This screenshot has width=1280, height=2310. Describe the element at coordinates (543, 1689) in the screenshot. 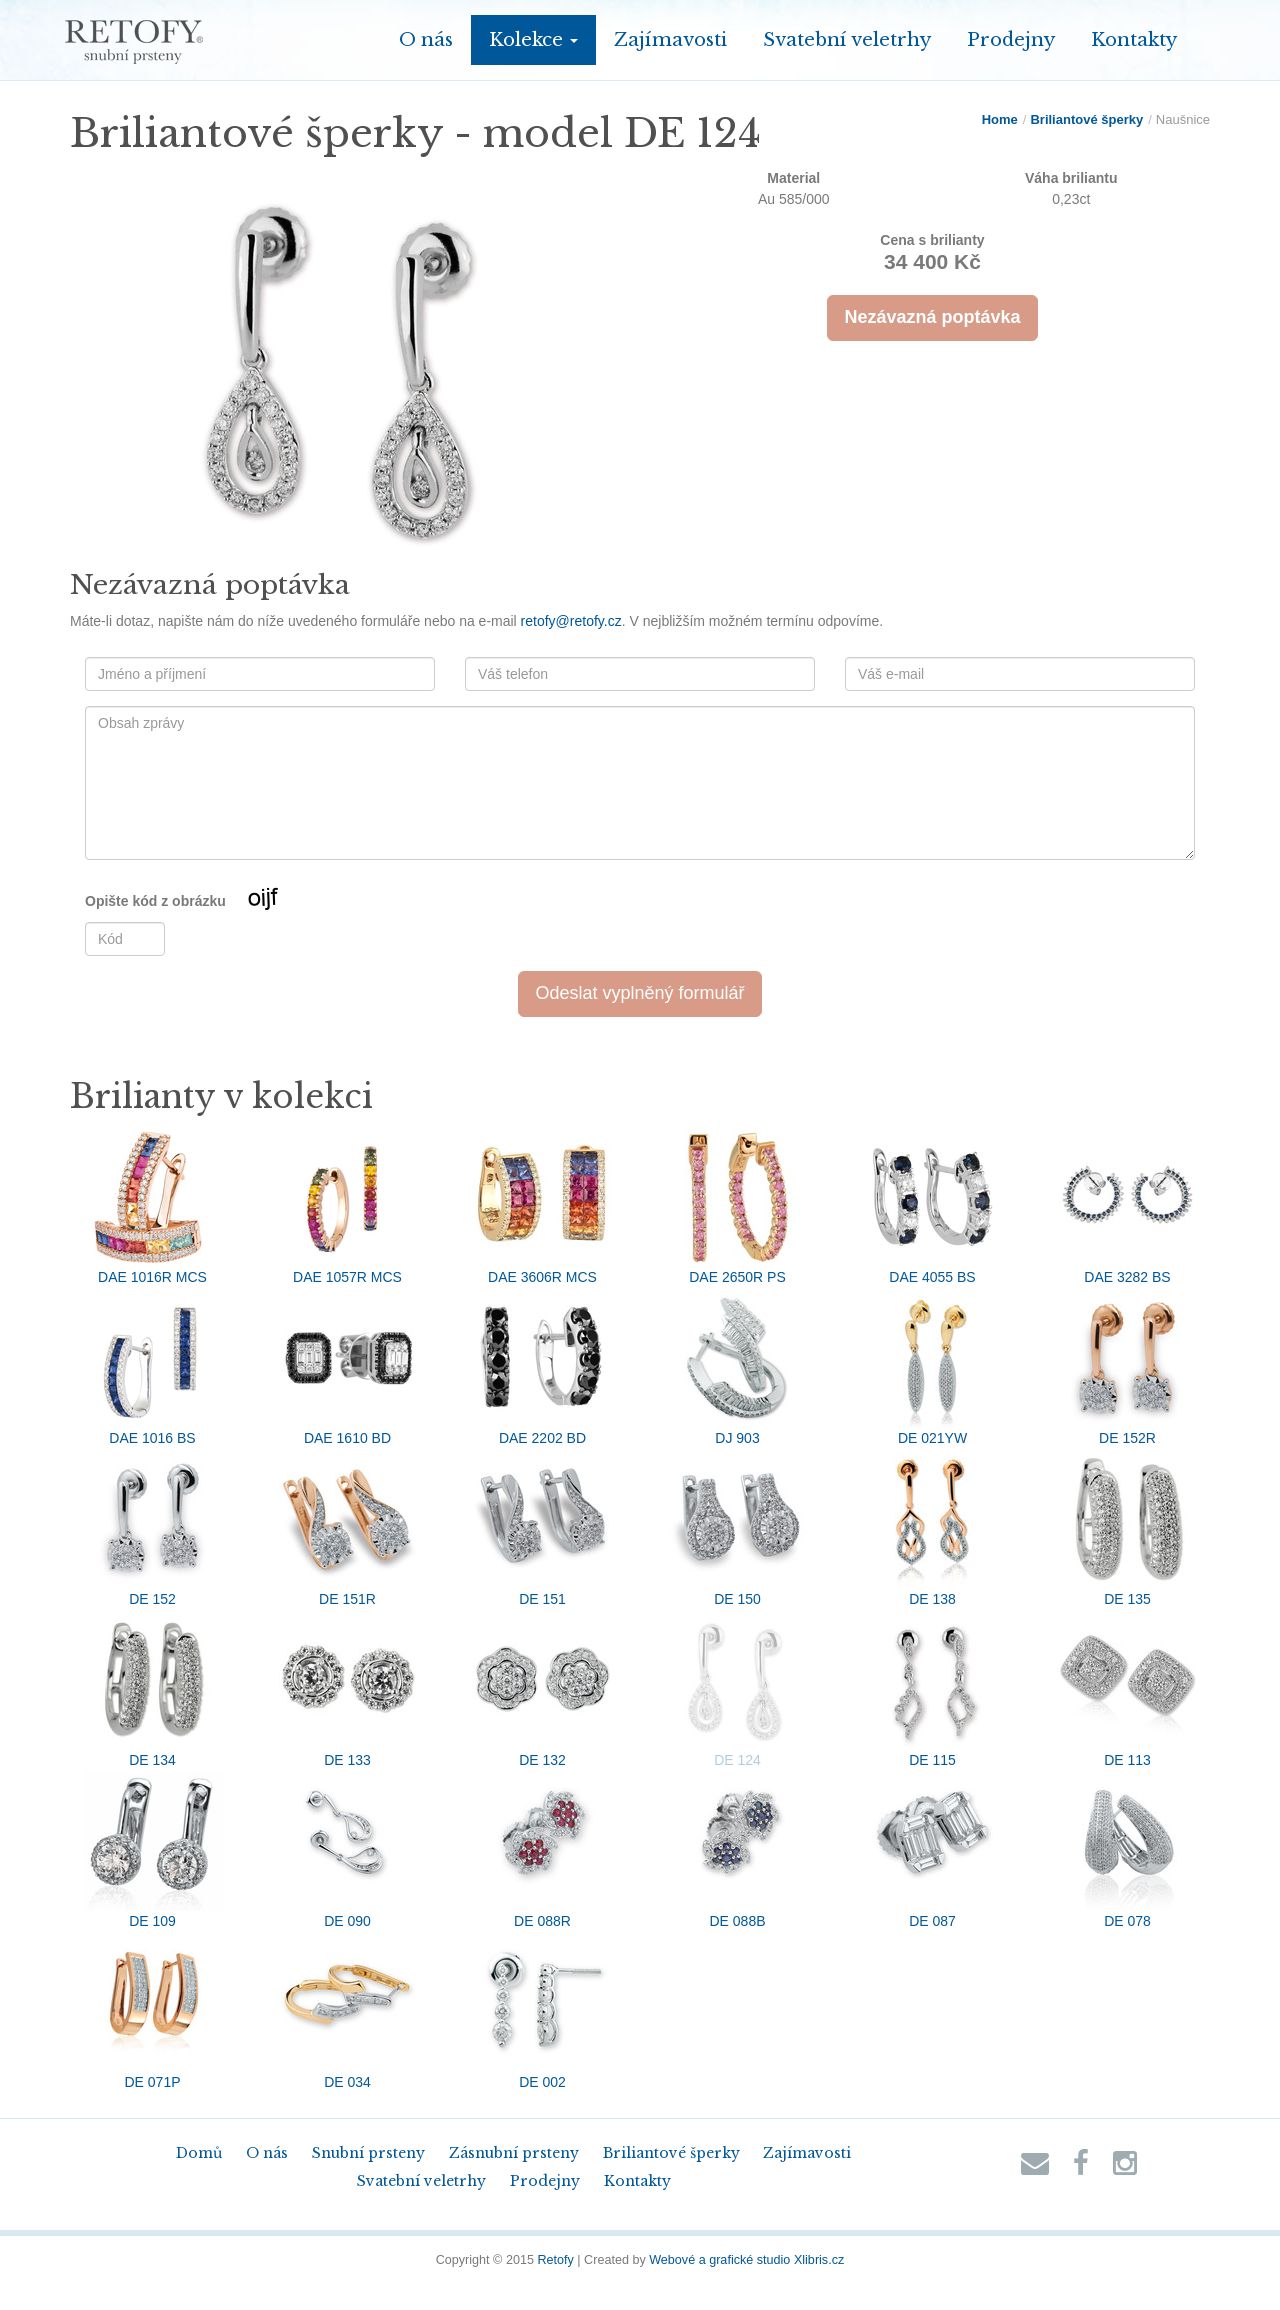

I see `DE 132` at that location.